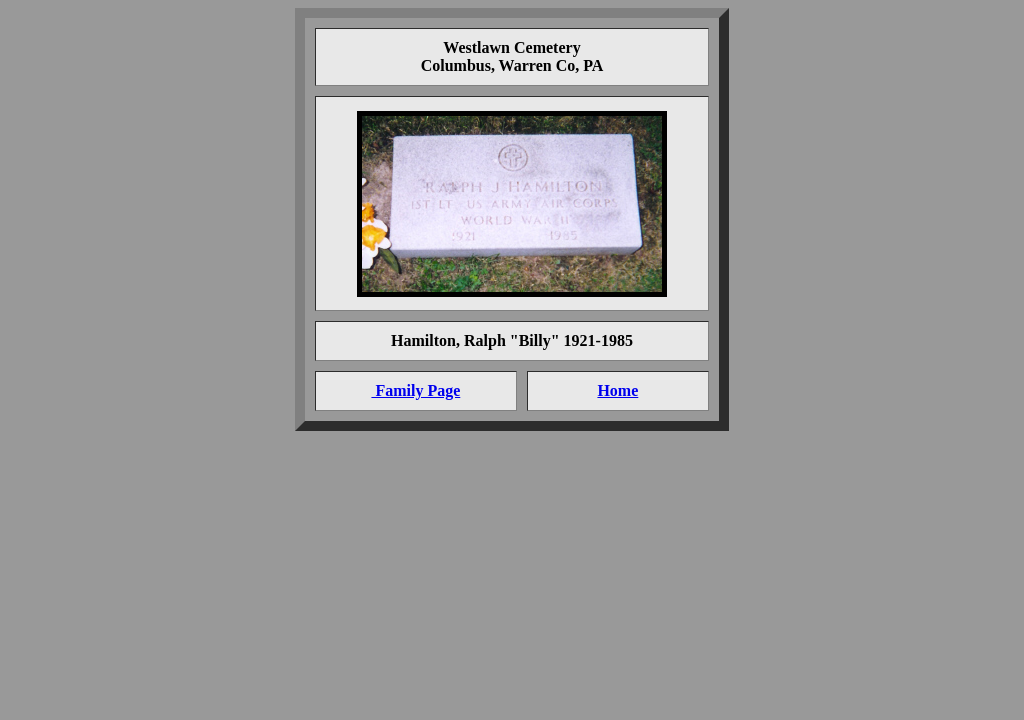 This screenshot has width=1024, height=720. I want to click on Home, so click(617, 390).